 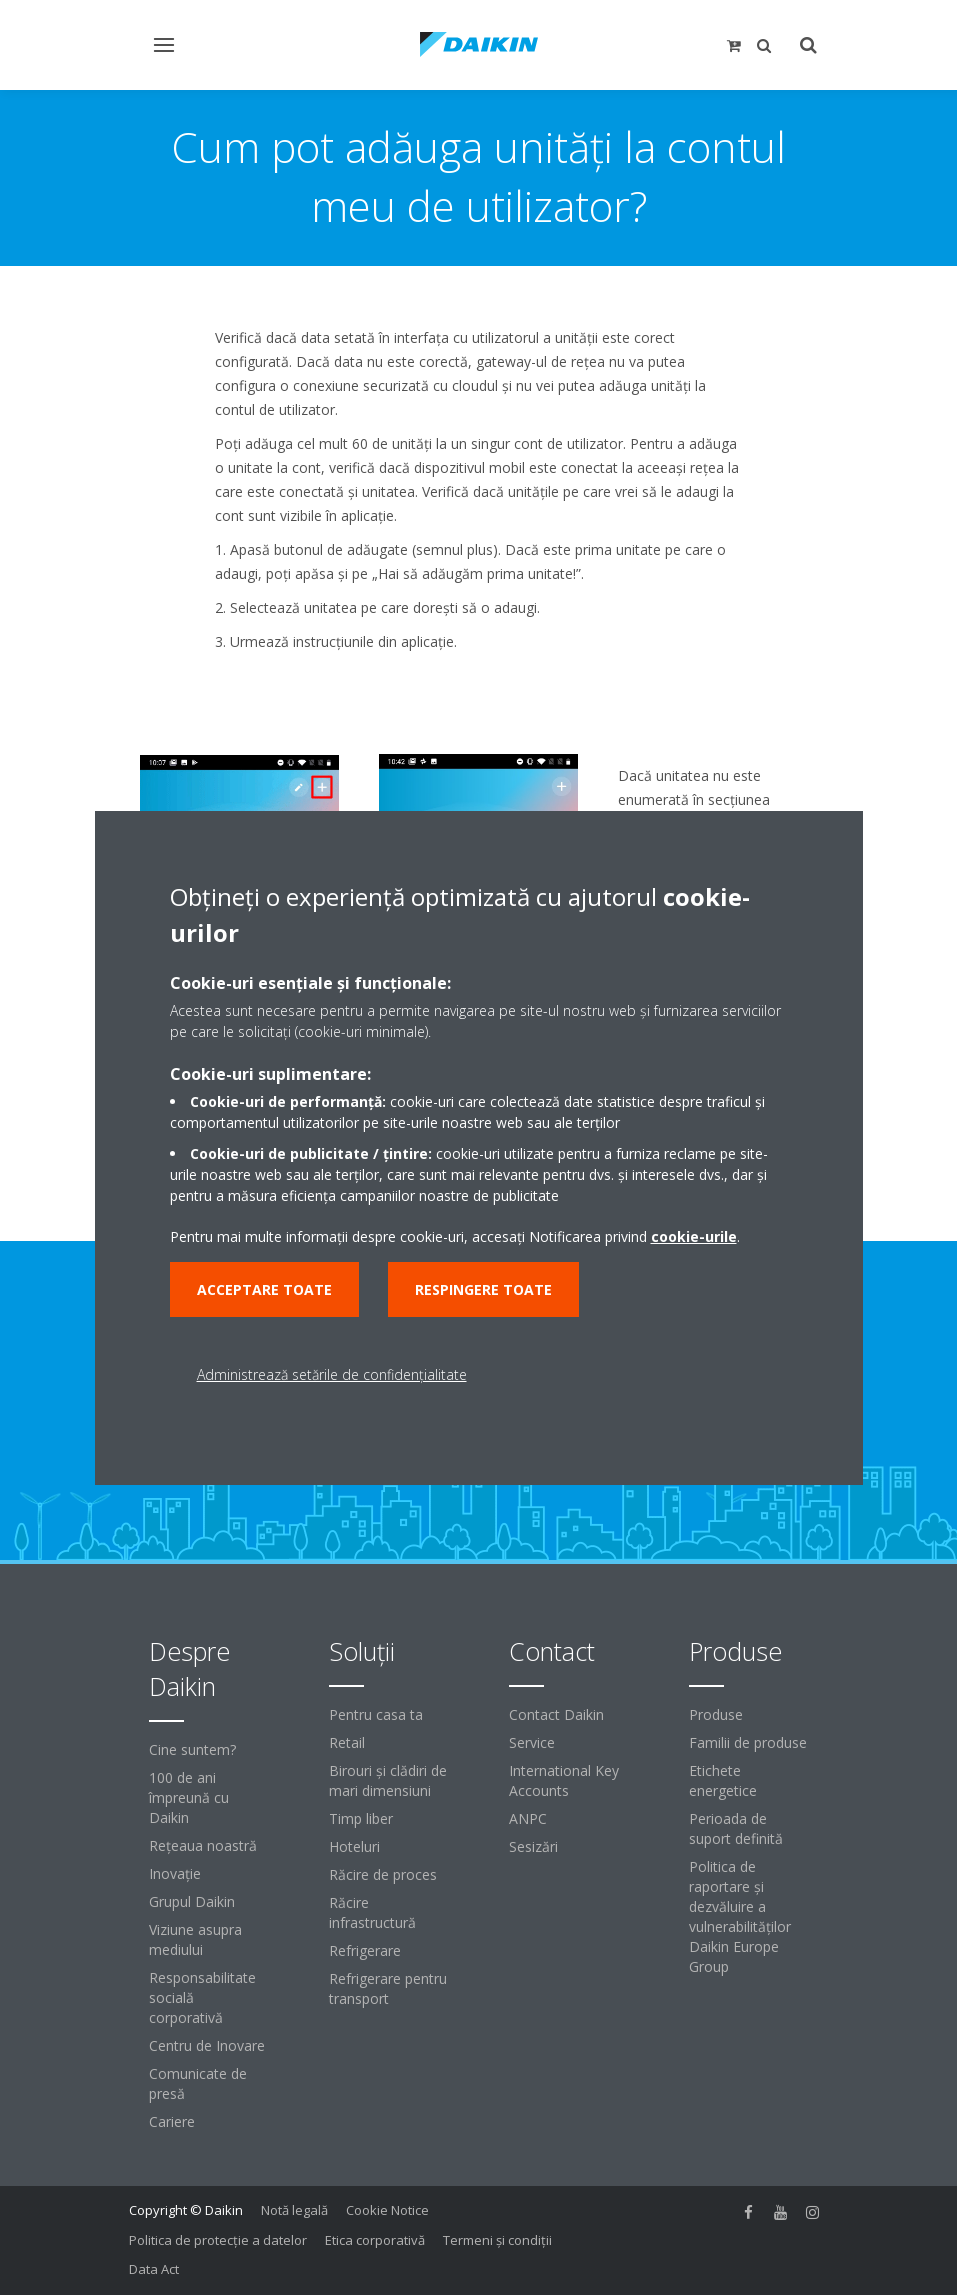 What do you see at coordinates (375, 2240) in the screenshot?
I see `Etica corporativă` at bounding box center [375, 2240].